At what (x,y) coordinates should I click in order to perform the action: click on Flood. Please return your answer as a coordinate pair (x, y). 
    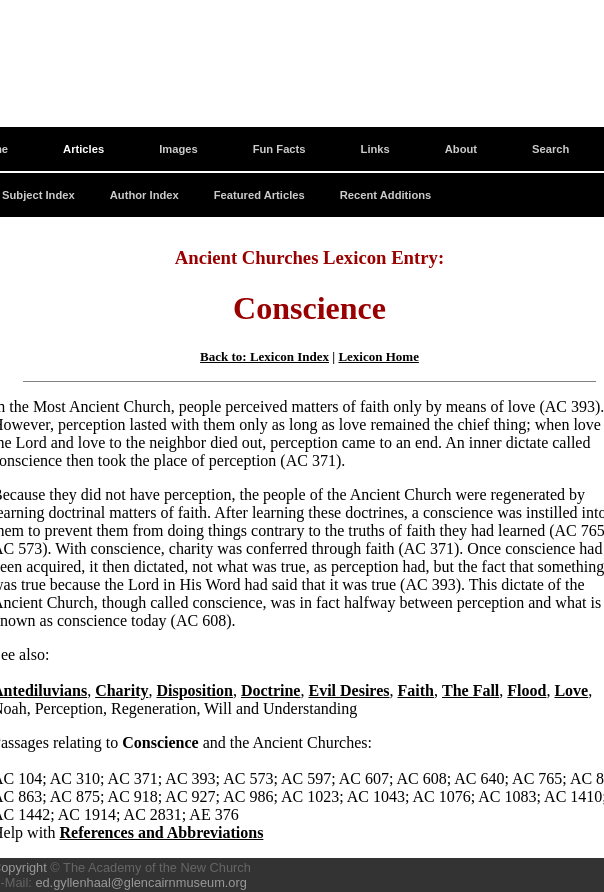
    Looking at the image, I should click on (526, 690).